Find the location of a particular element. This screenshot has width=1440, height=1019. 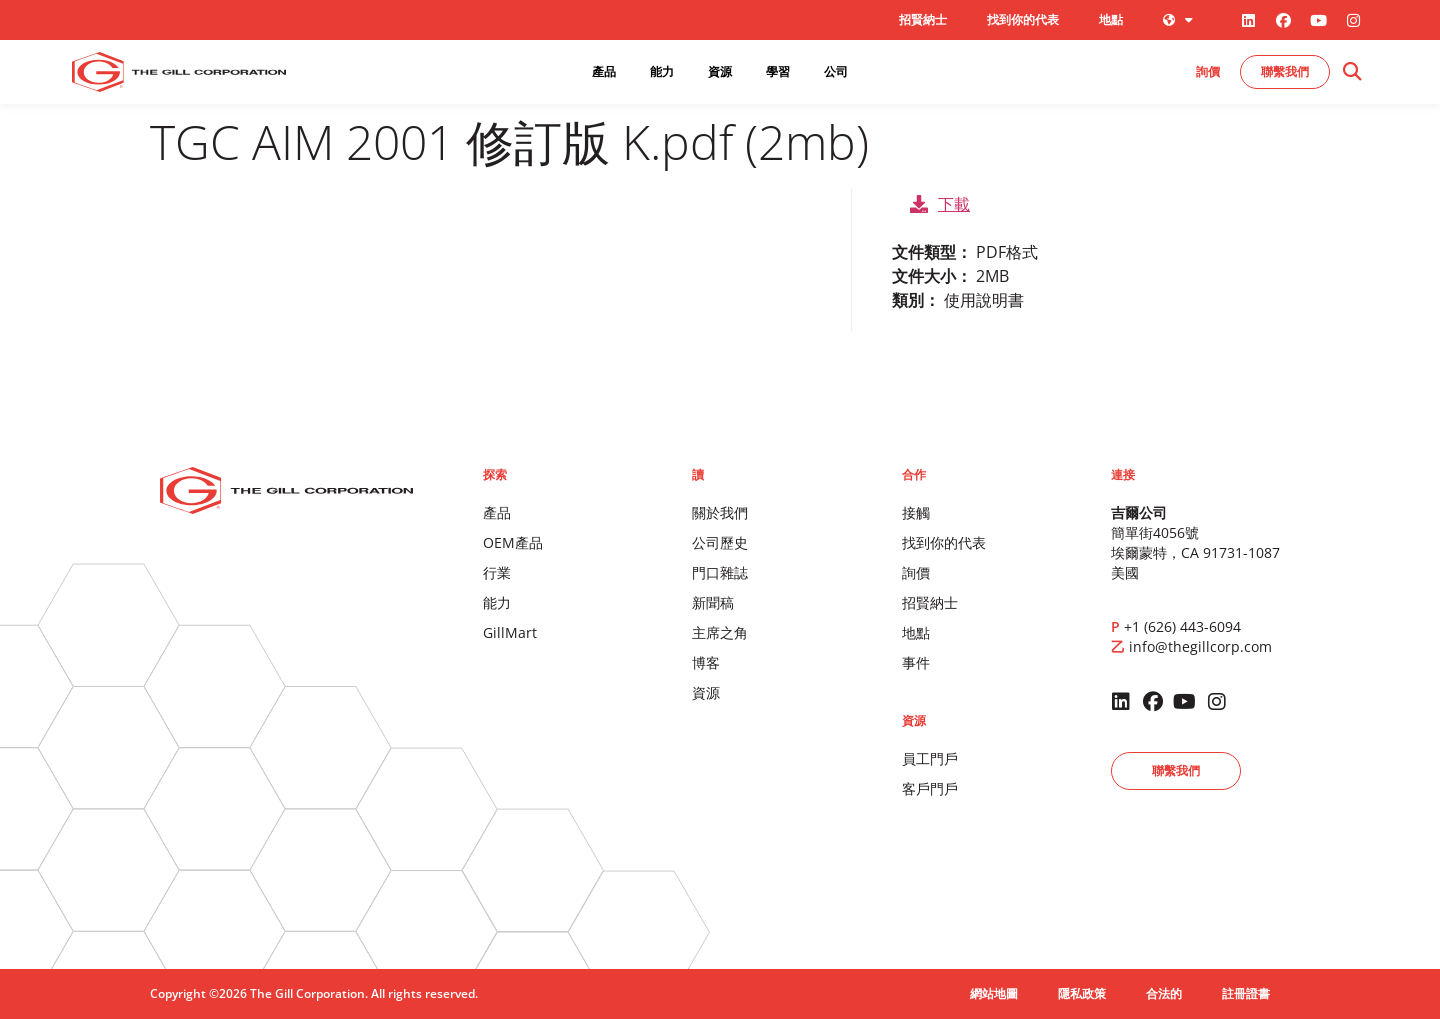

資源 is located at coordinates (706, 692).